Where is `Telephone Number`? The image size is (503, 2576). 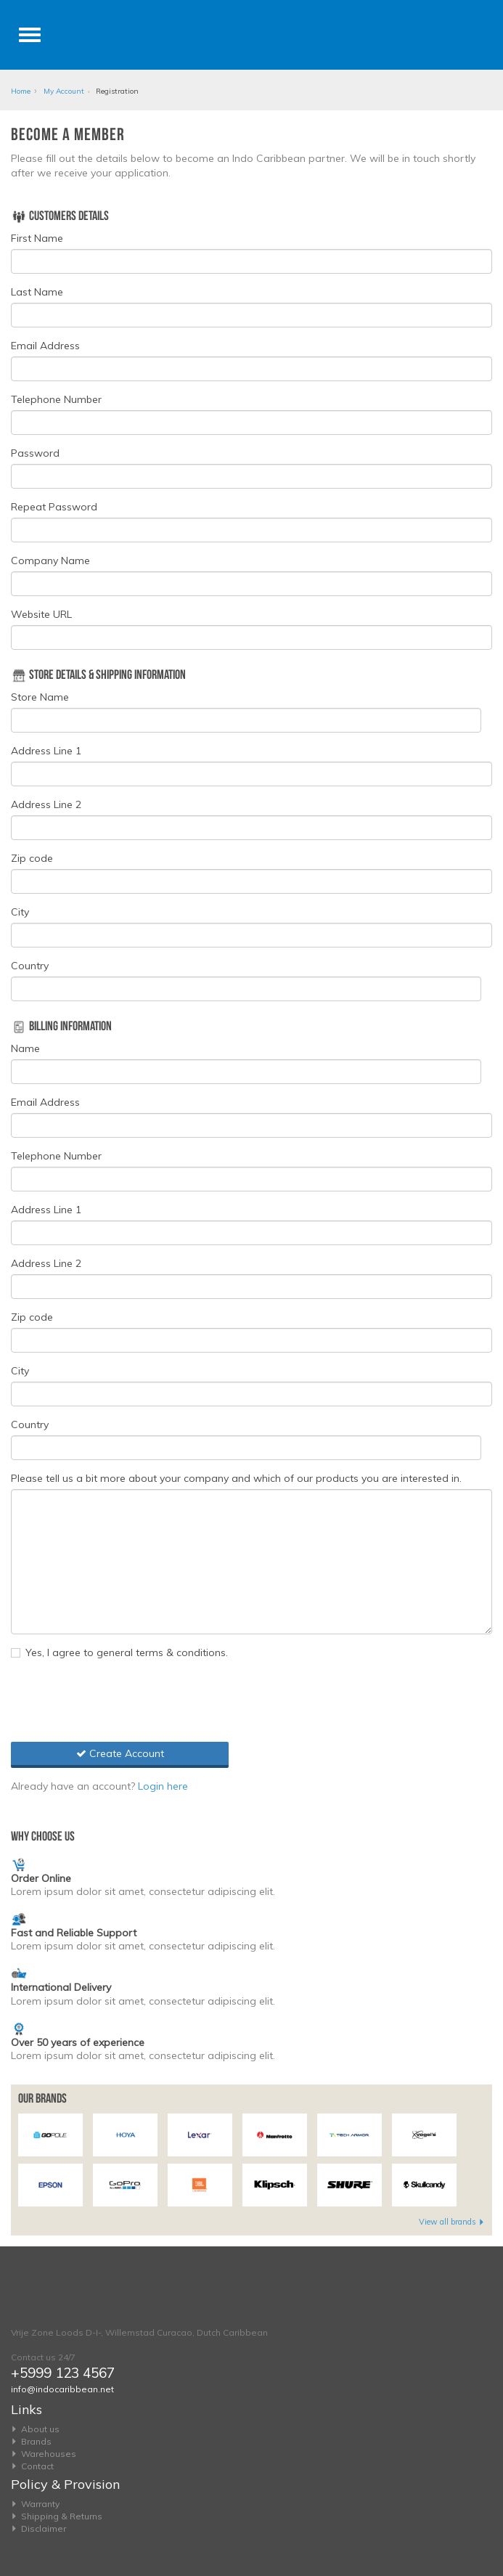
Telephone Number is located at coordinates (56, 399).